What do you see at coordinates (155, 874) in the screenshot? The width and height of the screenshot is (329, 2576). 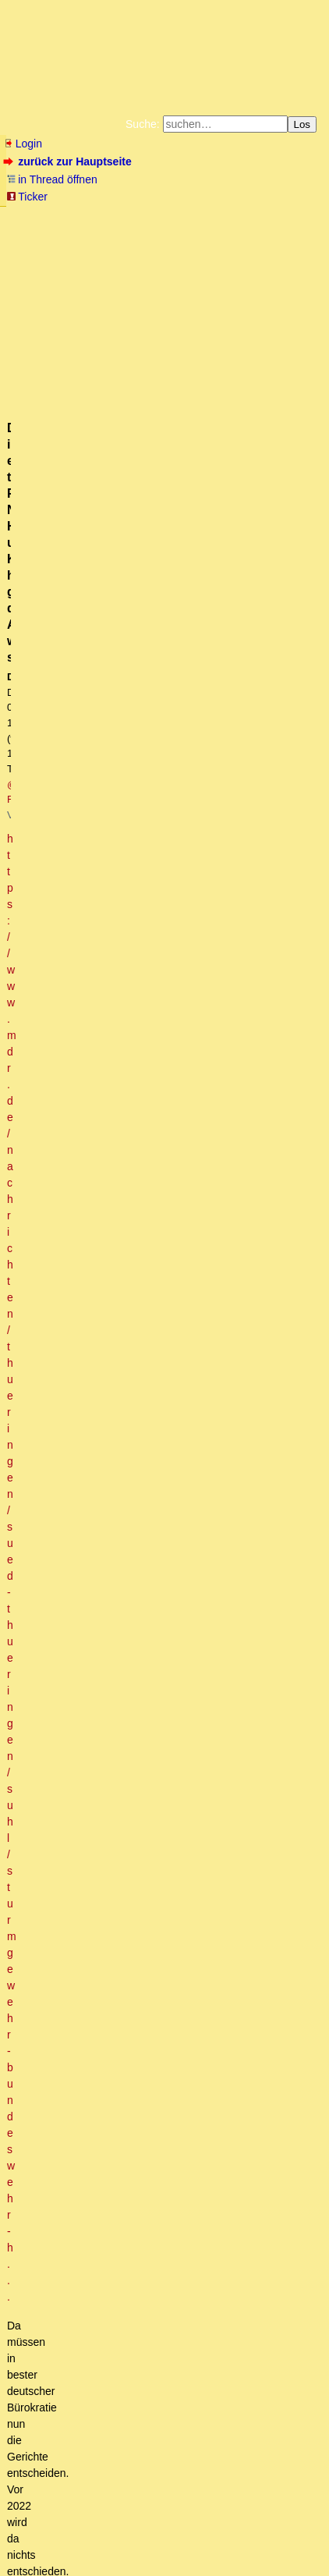 I see `Konventionell hat der Westen keine Chance` at bounding box center [155, 874].